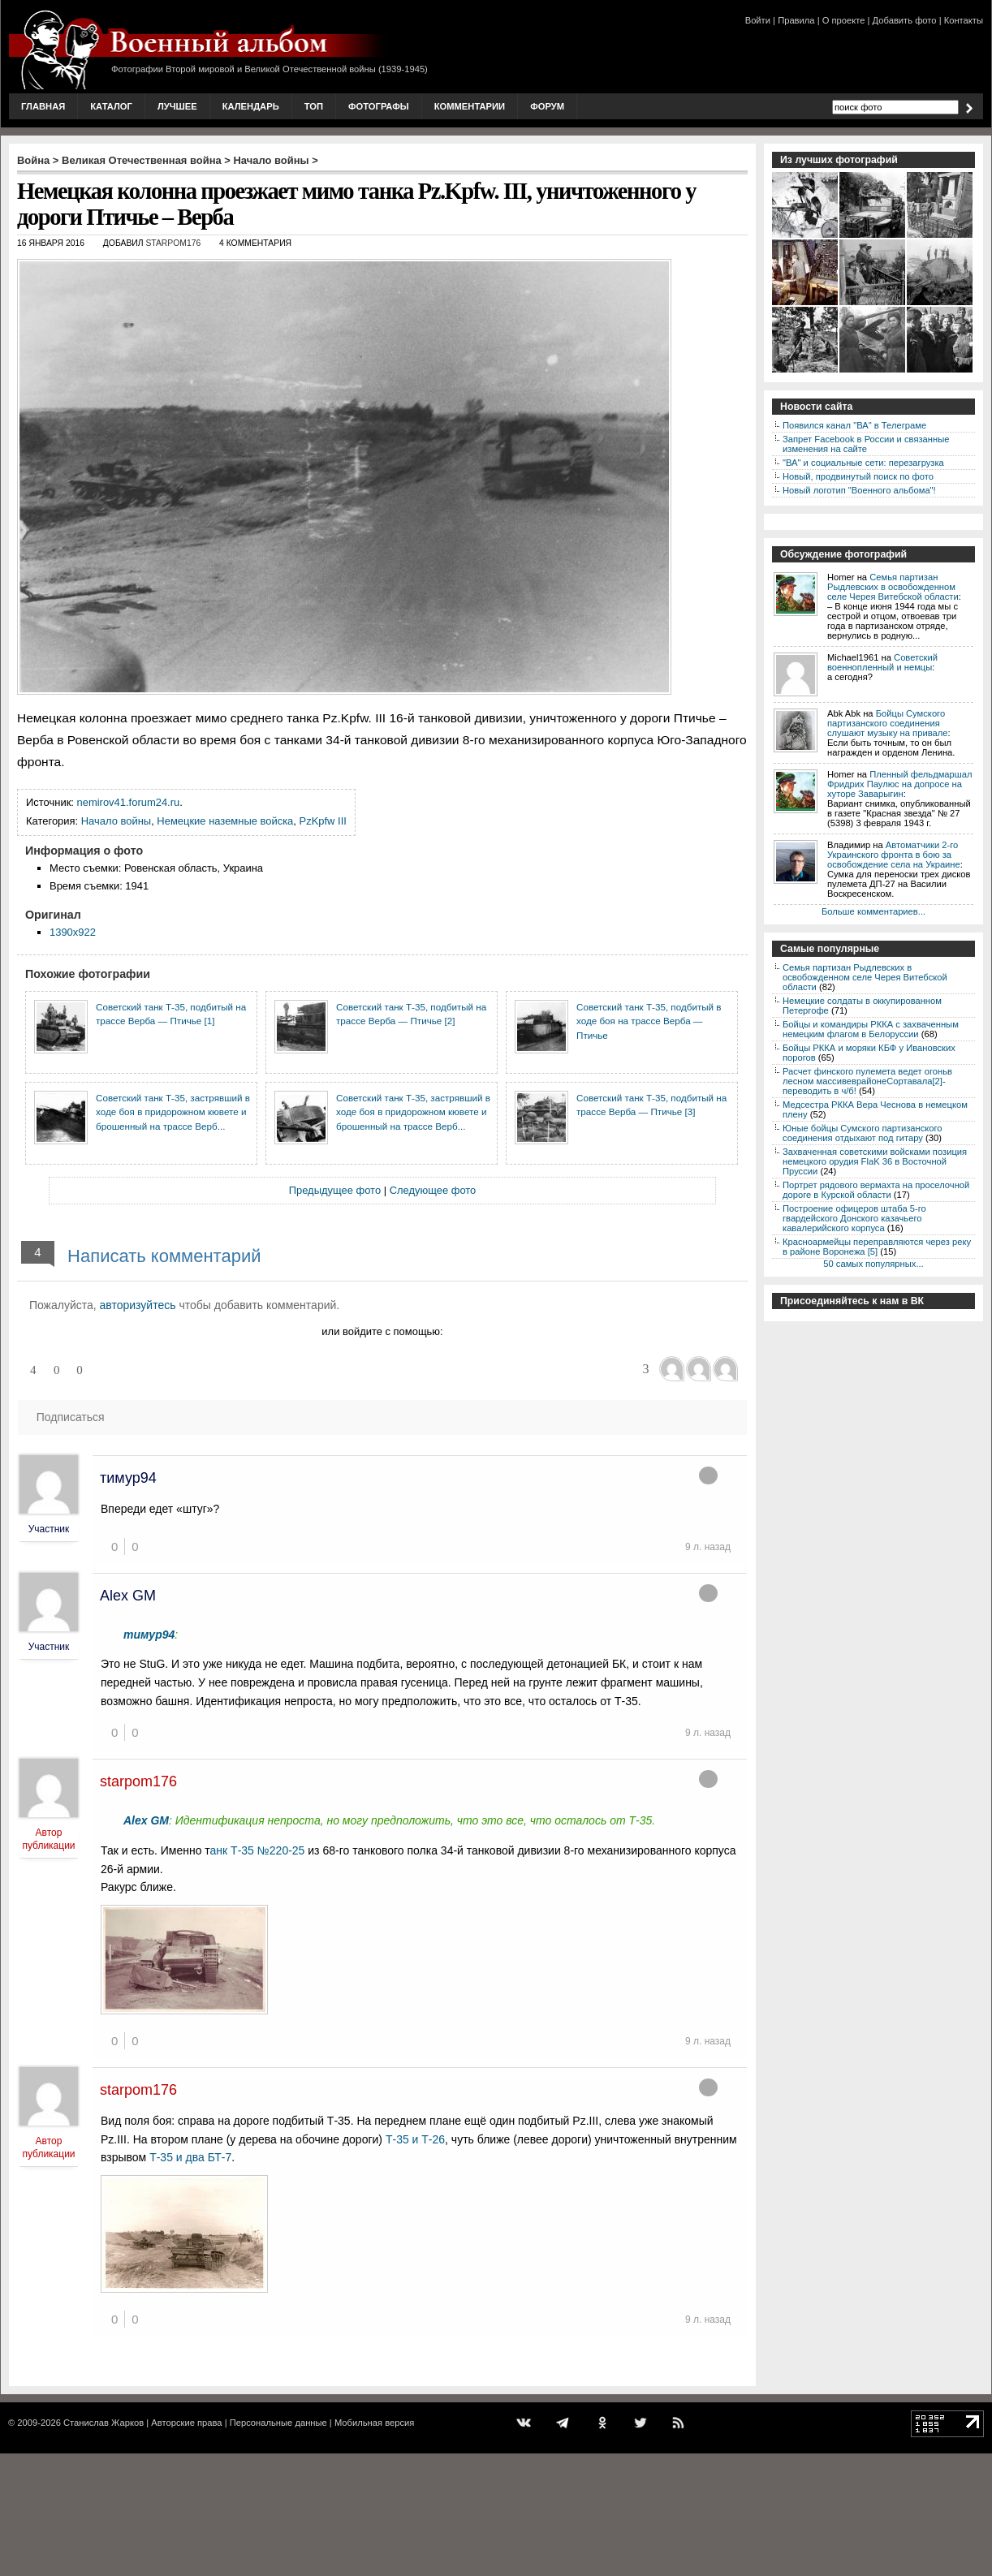 The image size is (992, 2576). What do you see at coordinates (378, 106) in the screenshot?
I see `Фотографы` at bounding box center [378, 106].